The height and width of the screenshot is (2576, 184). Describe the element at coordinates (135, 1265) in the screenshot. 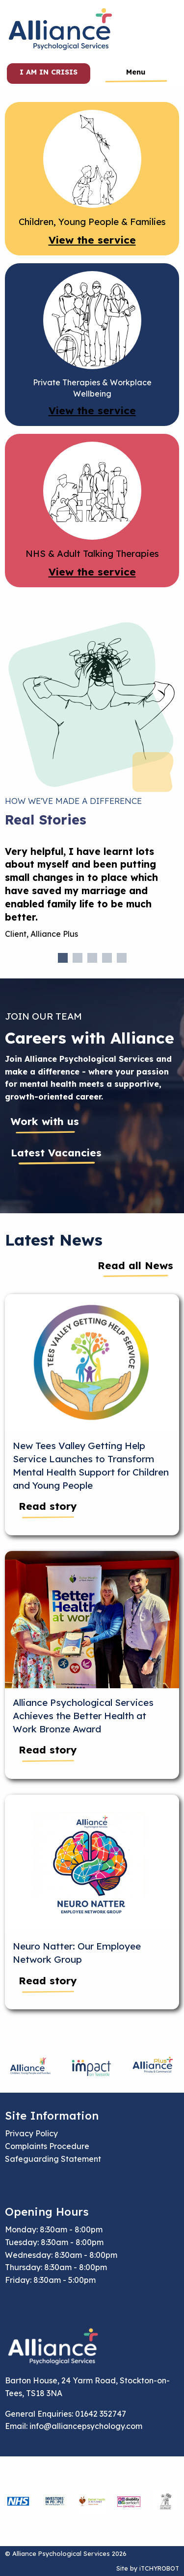

I see `Read all News` at that location.